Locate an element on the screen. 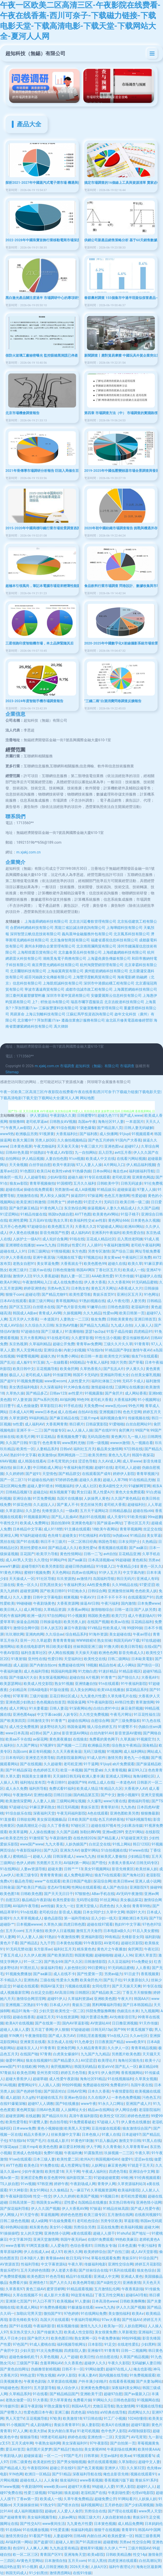 The image size is (163, 2576). 白丝学姐自慰 is located at coordinates (40, 1165).